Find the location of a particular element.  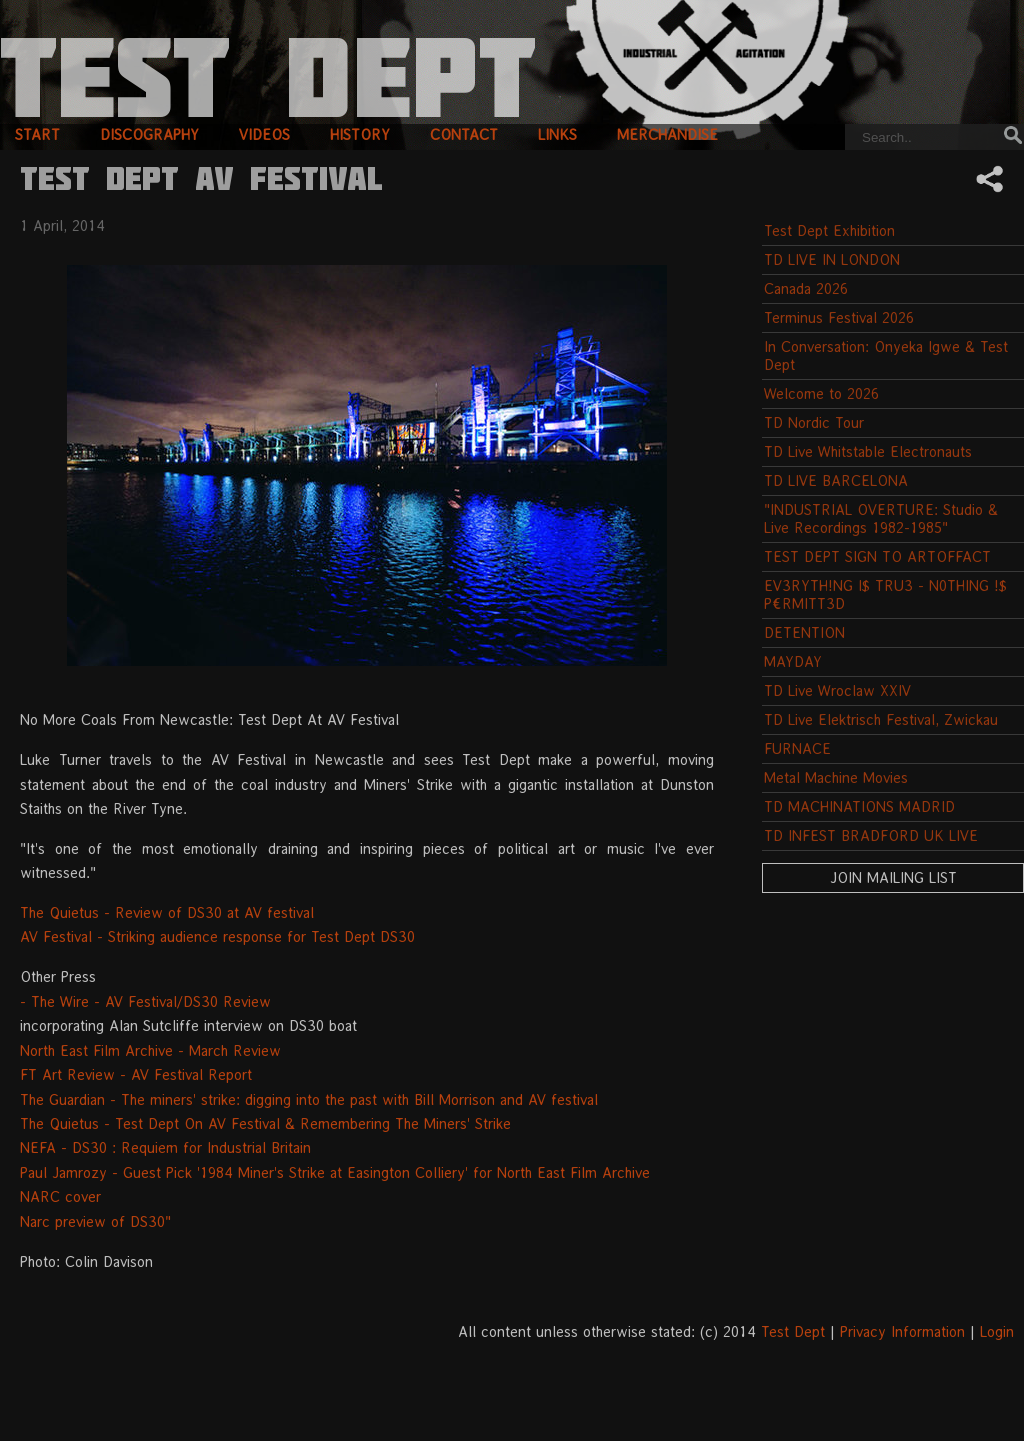

FT Art Review - AV Festival Report is located at coordinates (136, 1074).